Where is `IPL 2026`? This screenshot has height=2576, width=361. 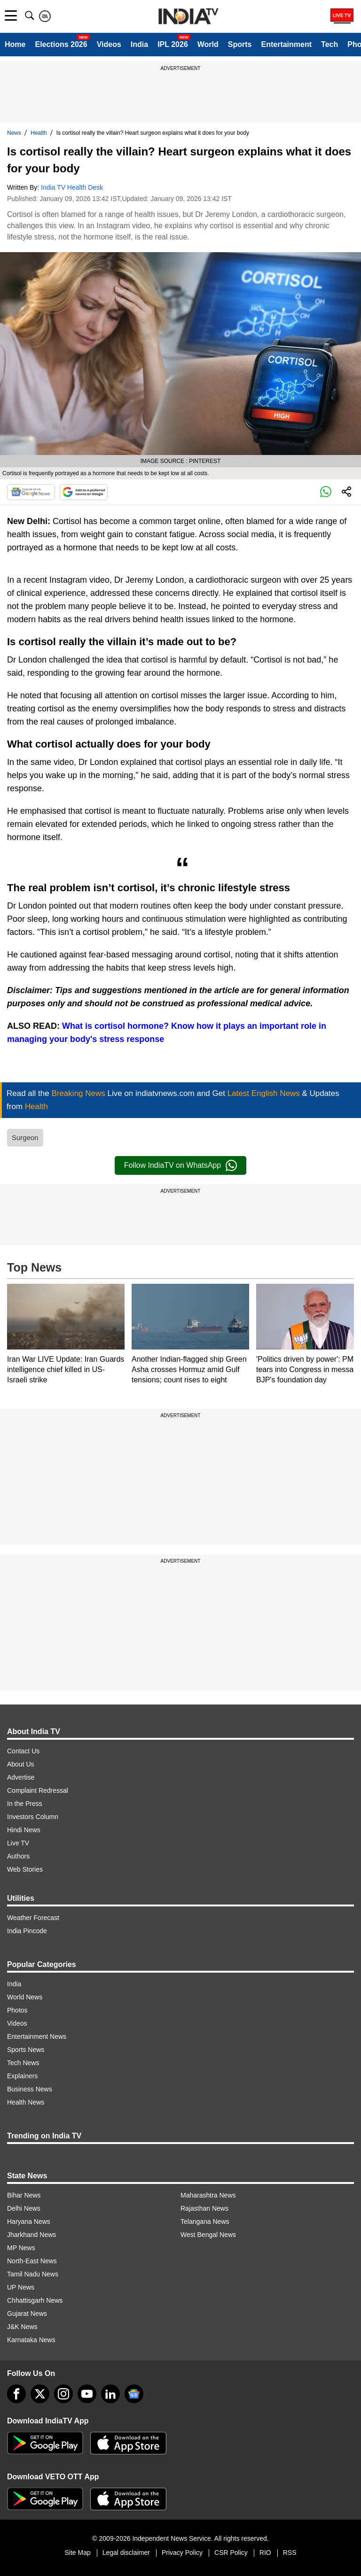 IPL 2026 is located at coordinates (172, 44).